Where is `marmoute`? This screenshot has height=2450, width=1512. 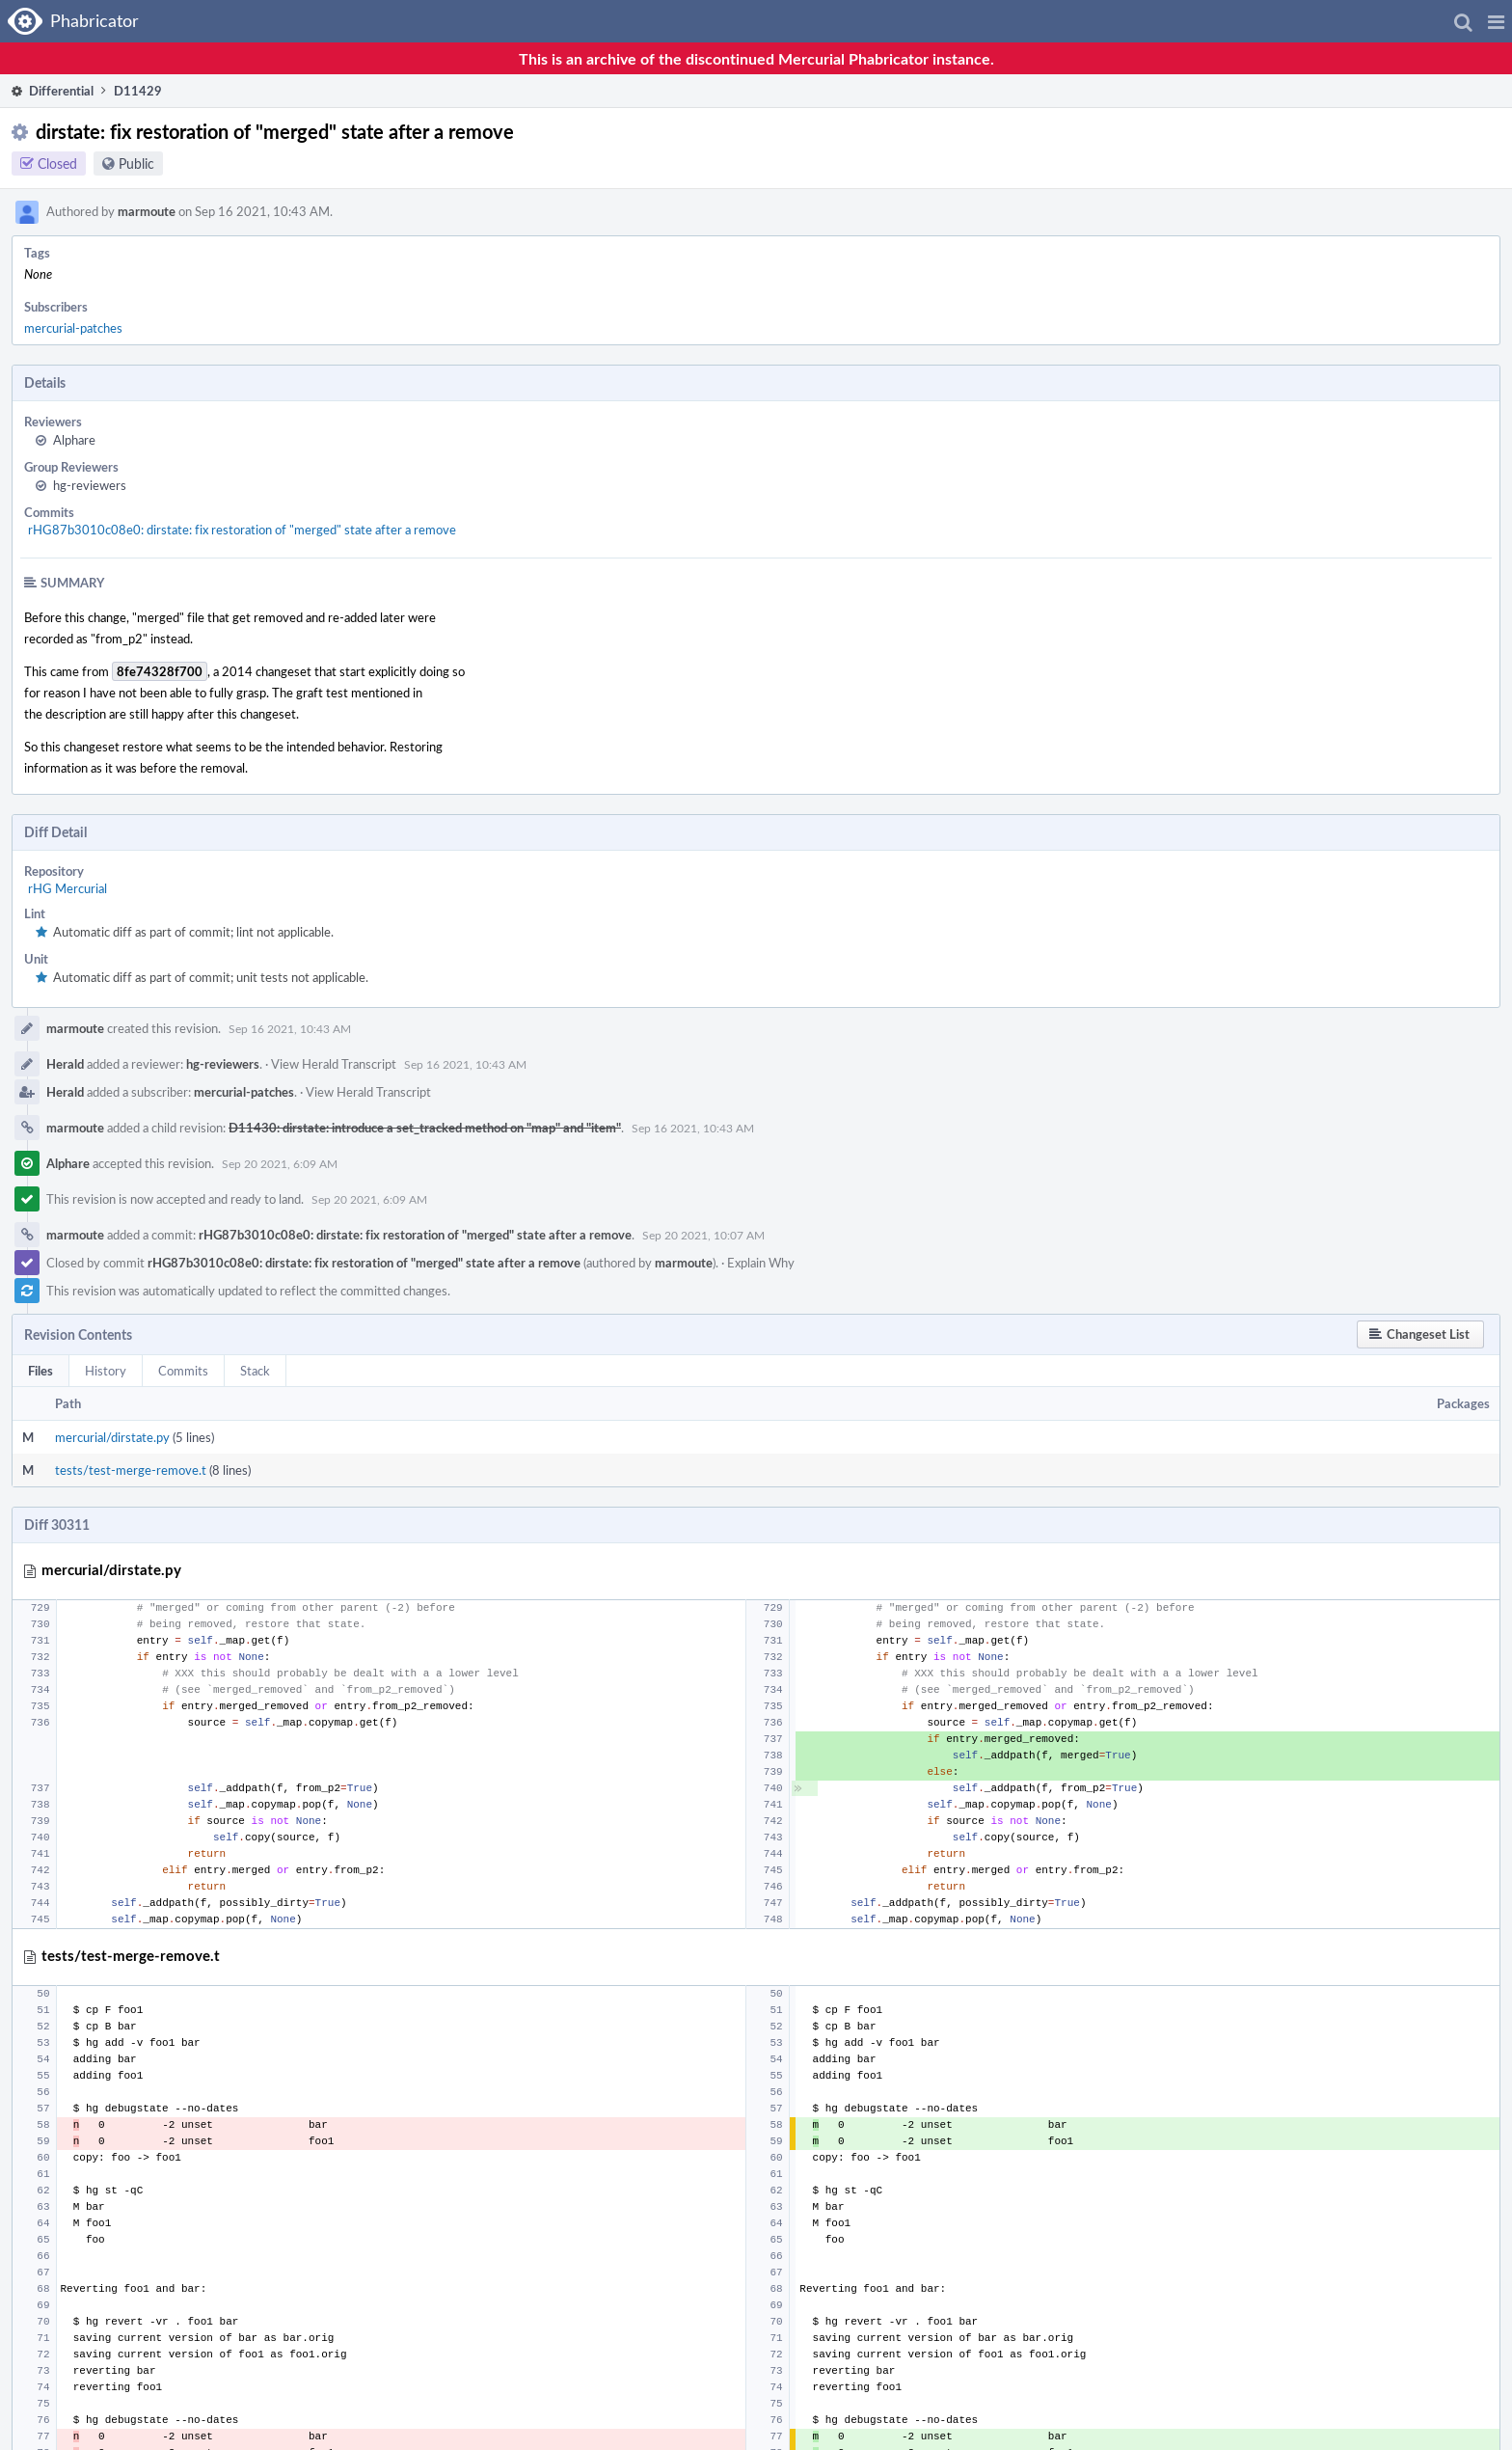 marmoute is located at coordinates (147, 211).